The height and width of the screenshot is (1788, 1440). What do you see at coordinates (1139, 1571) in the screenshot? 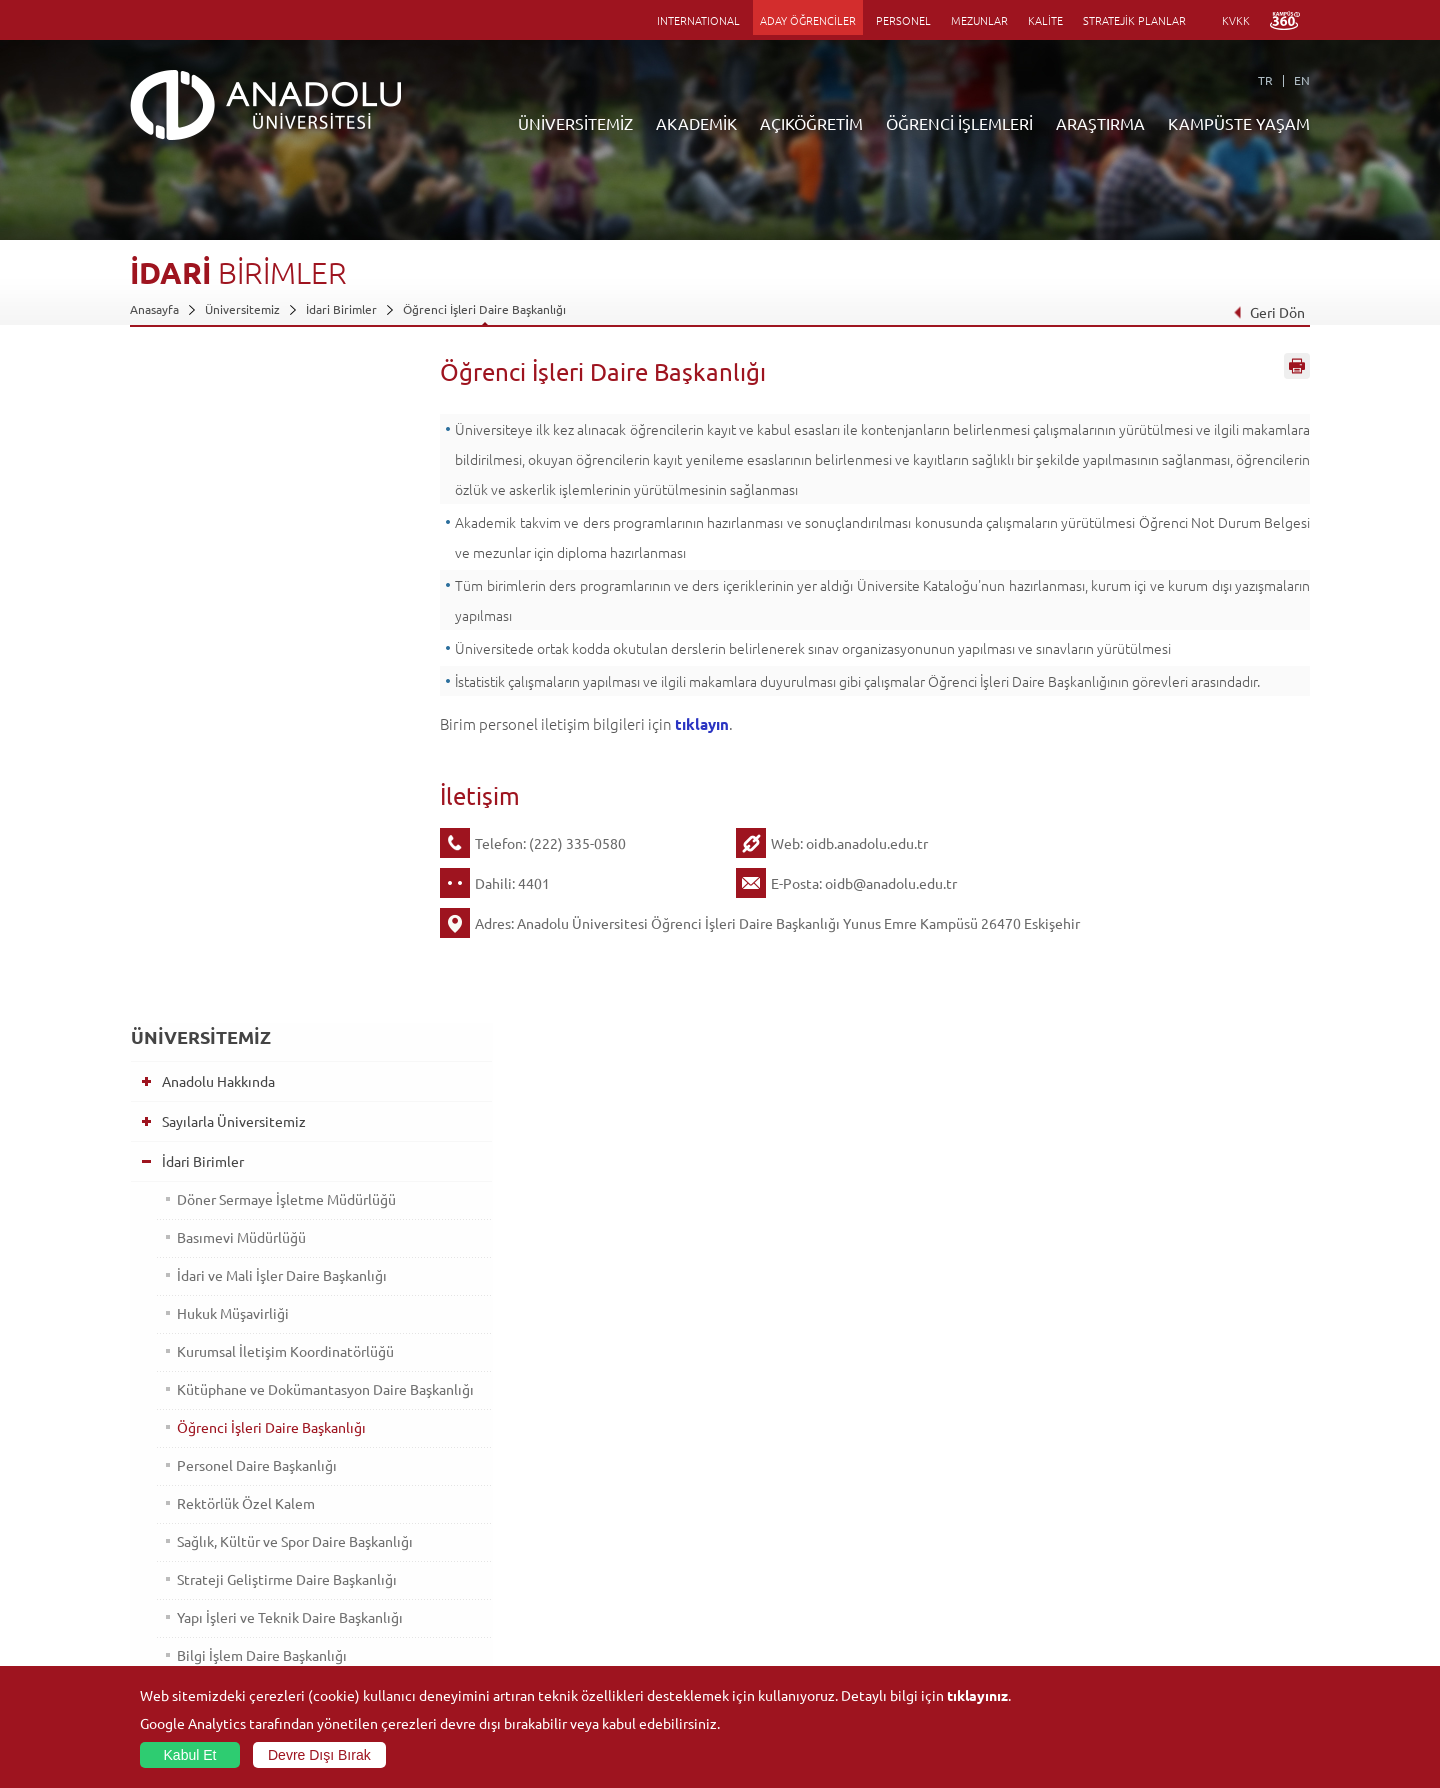
I see `Topluluklar` at bounding box center [1139, 1571].